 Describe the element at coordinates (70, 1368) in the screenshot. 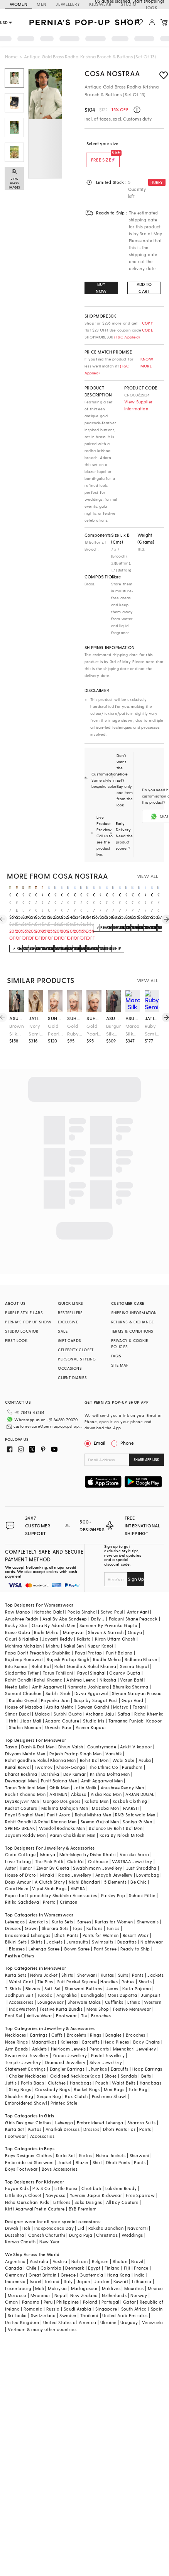

I see `OCCASIONS` at that location.